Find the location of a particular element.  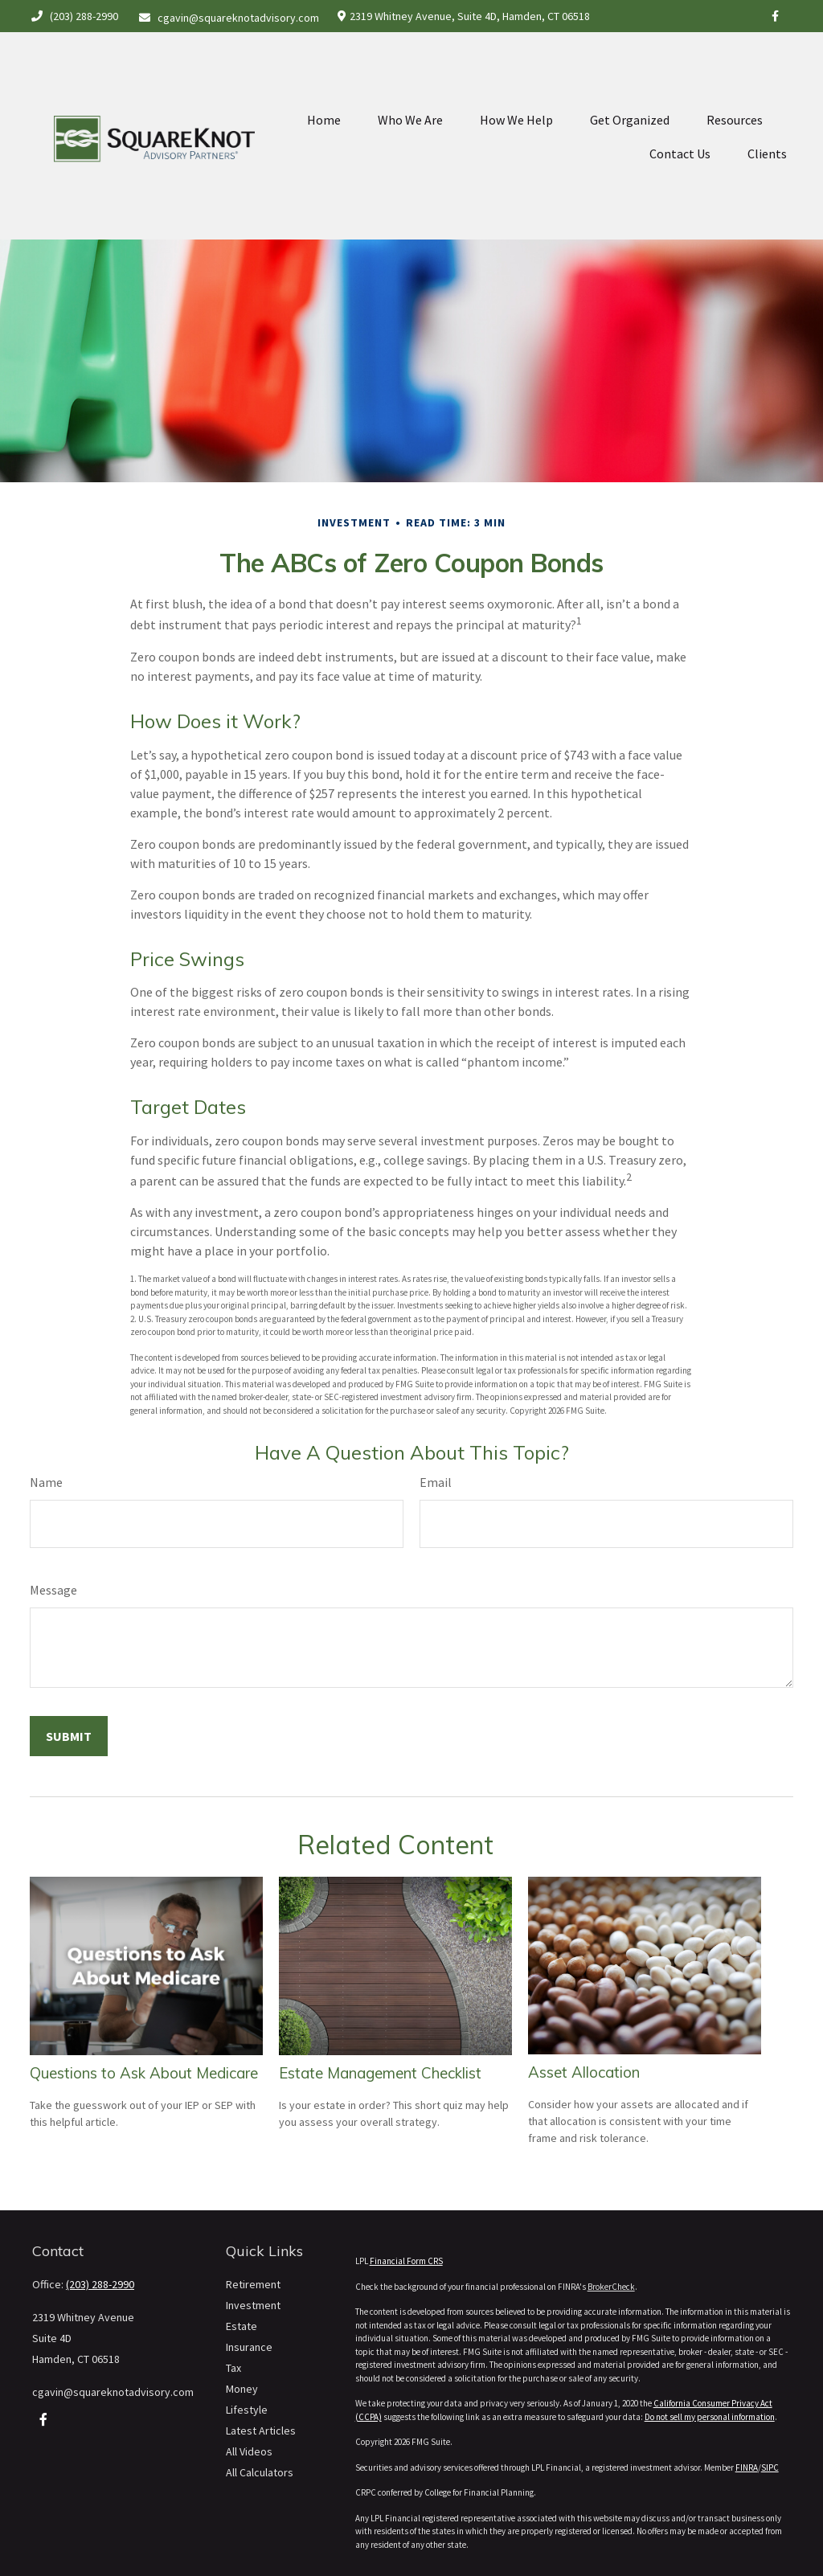

FINRA is located at coordinates (746, 2467).